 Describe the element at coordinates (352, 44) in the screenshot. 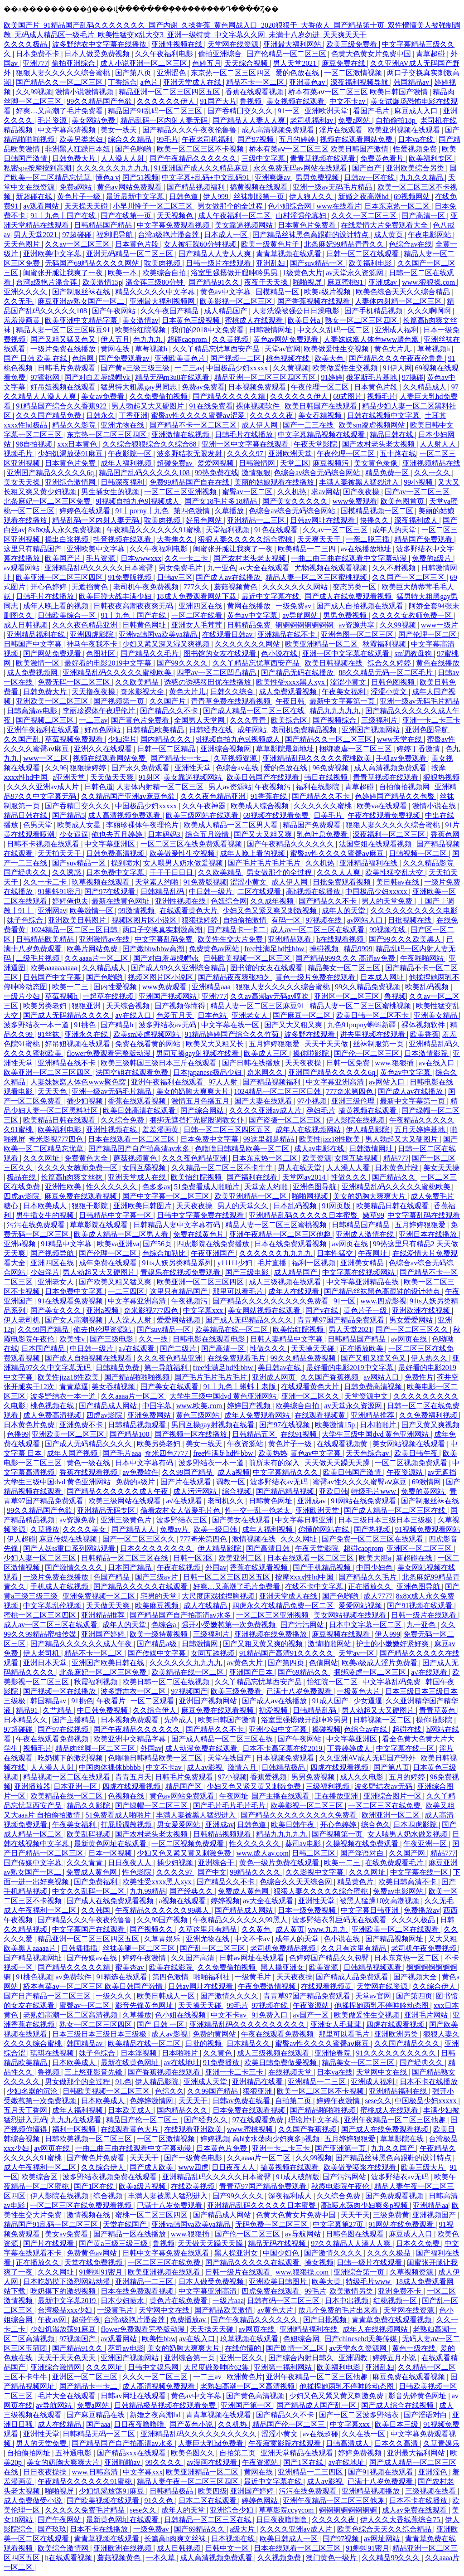

I see `欧美三级免费看` at that location.